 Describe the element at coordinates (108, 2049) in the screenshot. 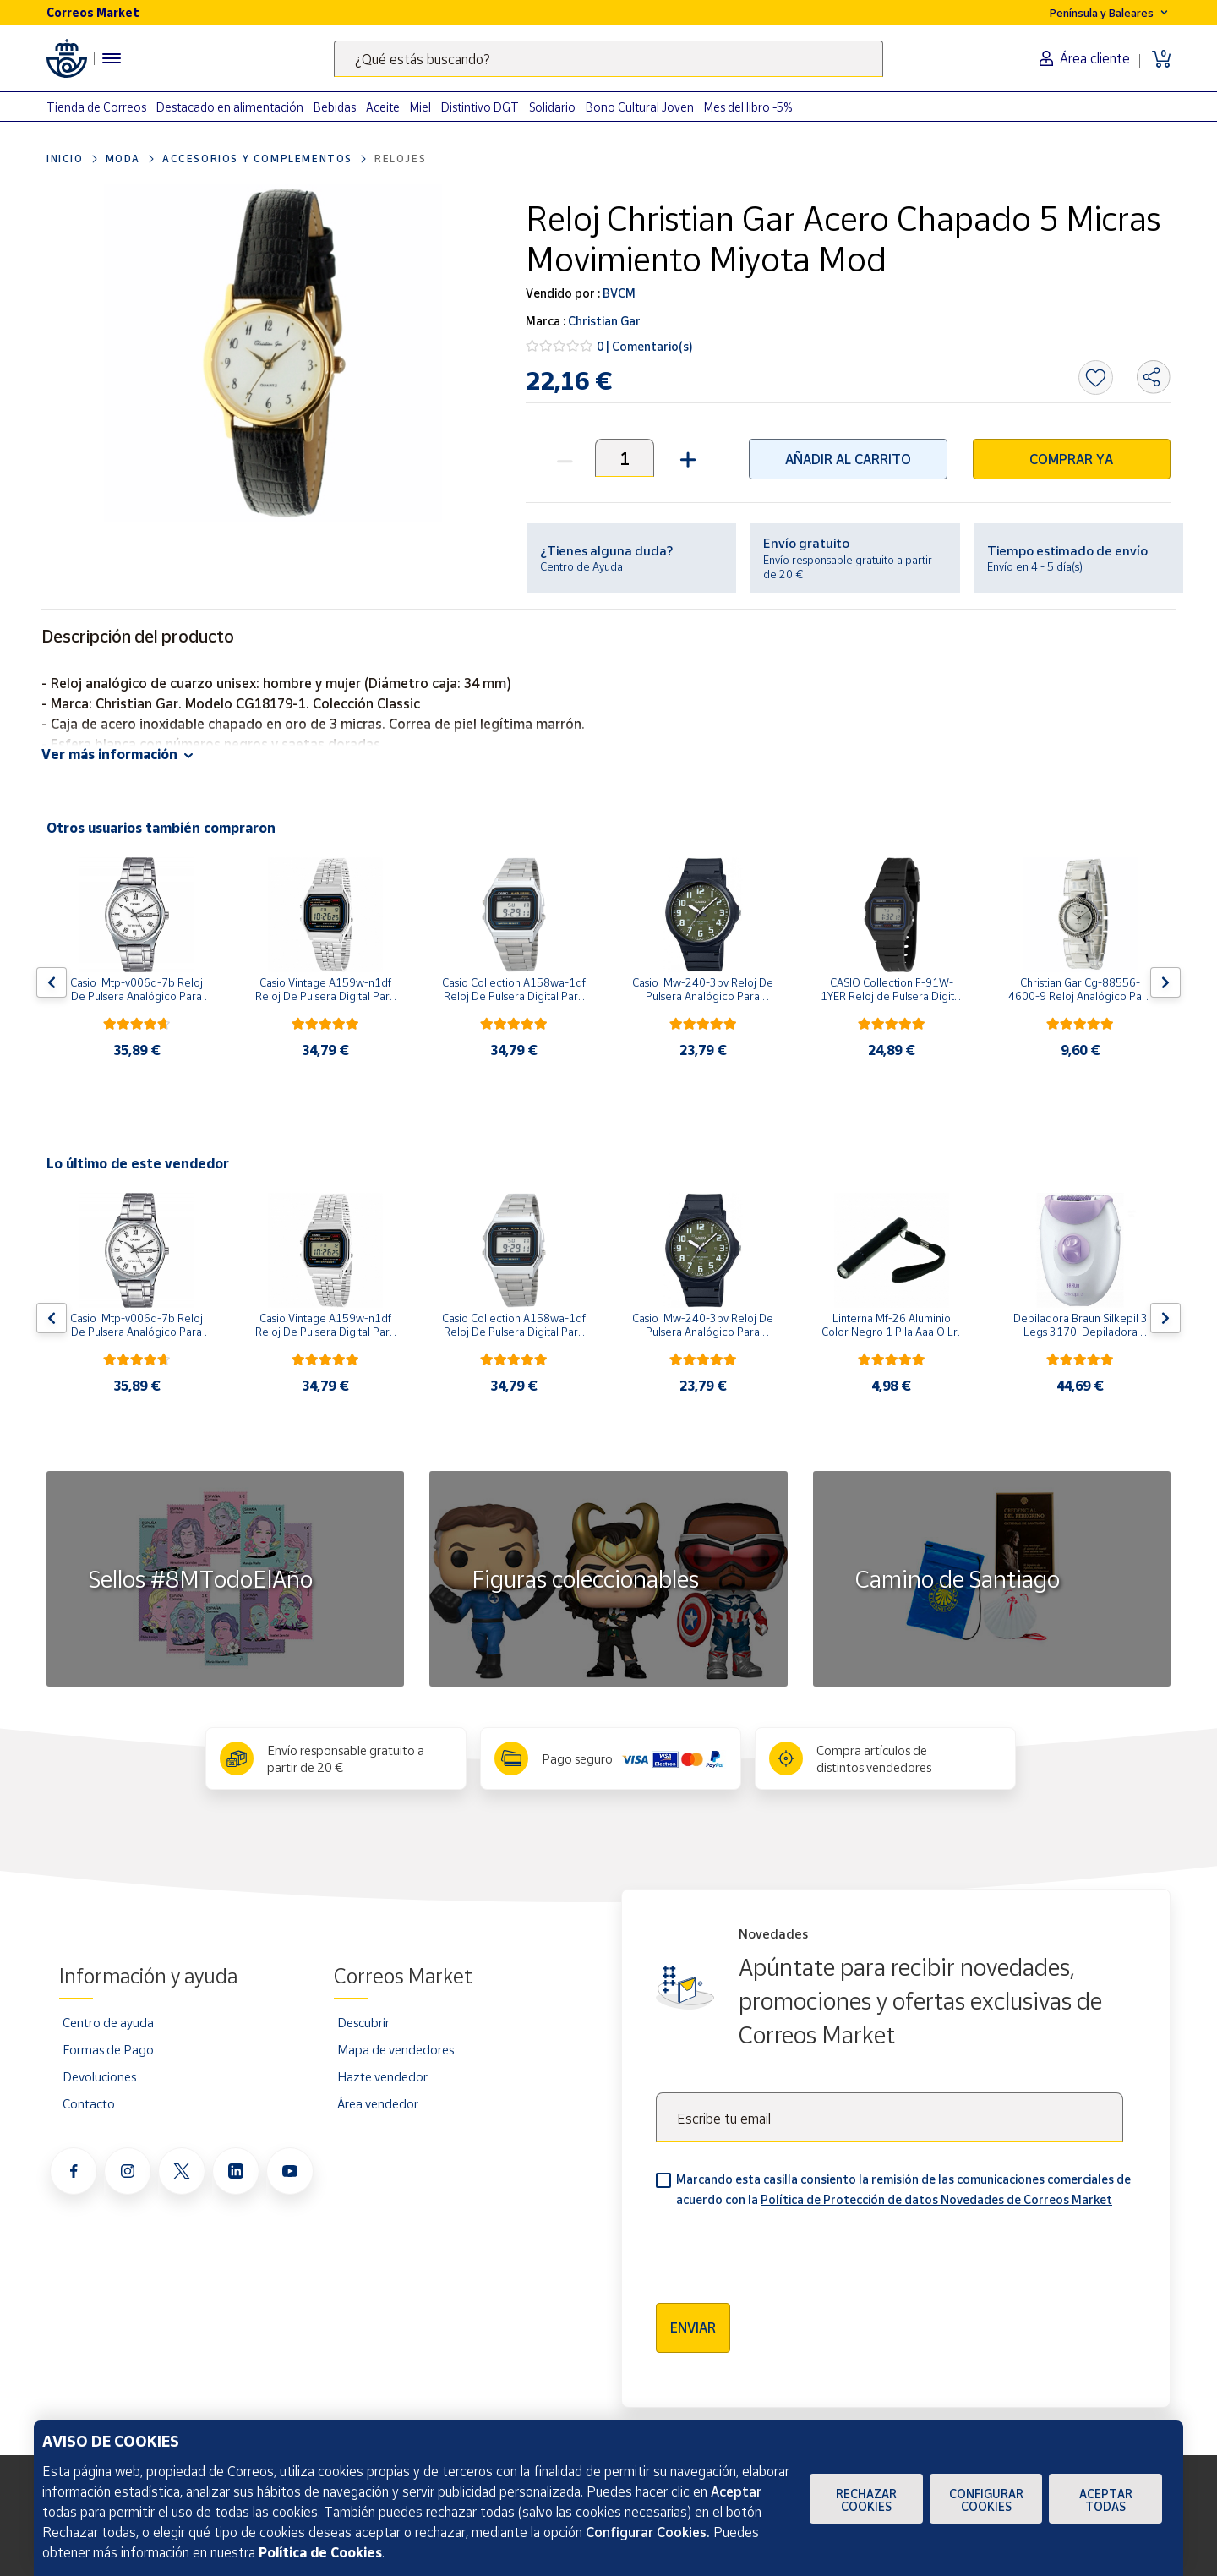

I see `Formas de Pago` at that location.